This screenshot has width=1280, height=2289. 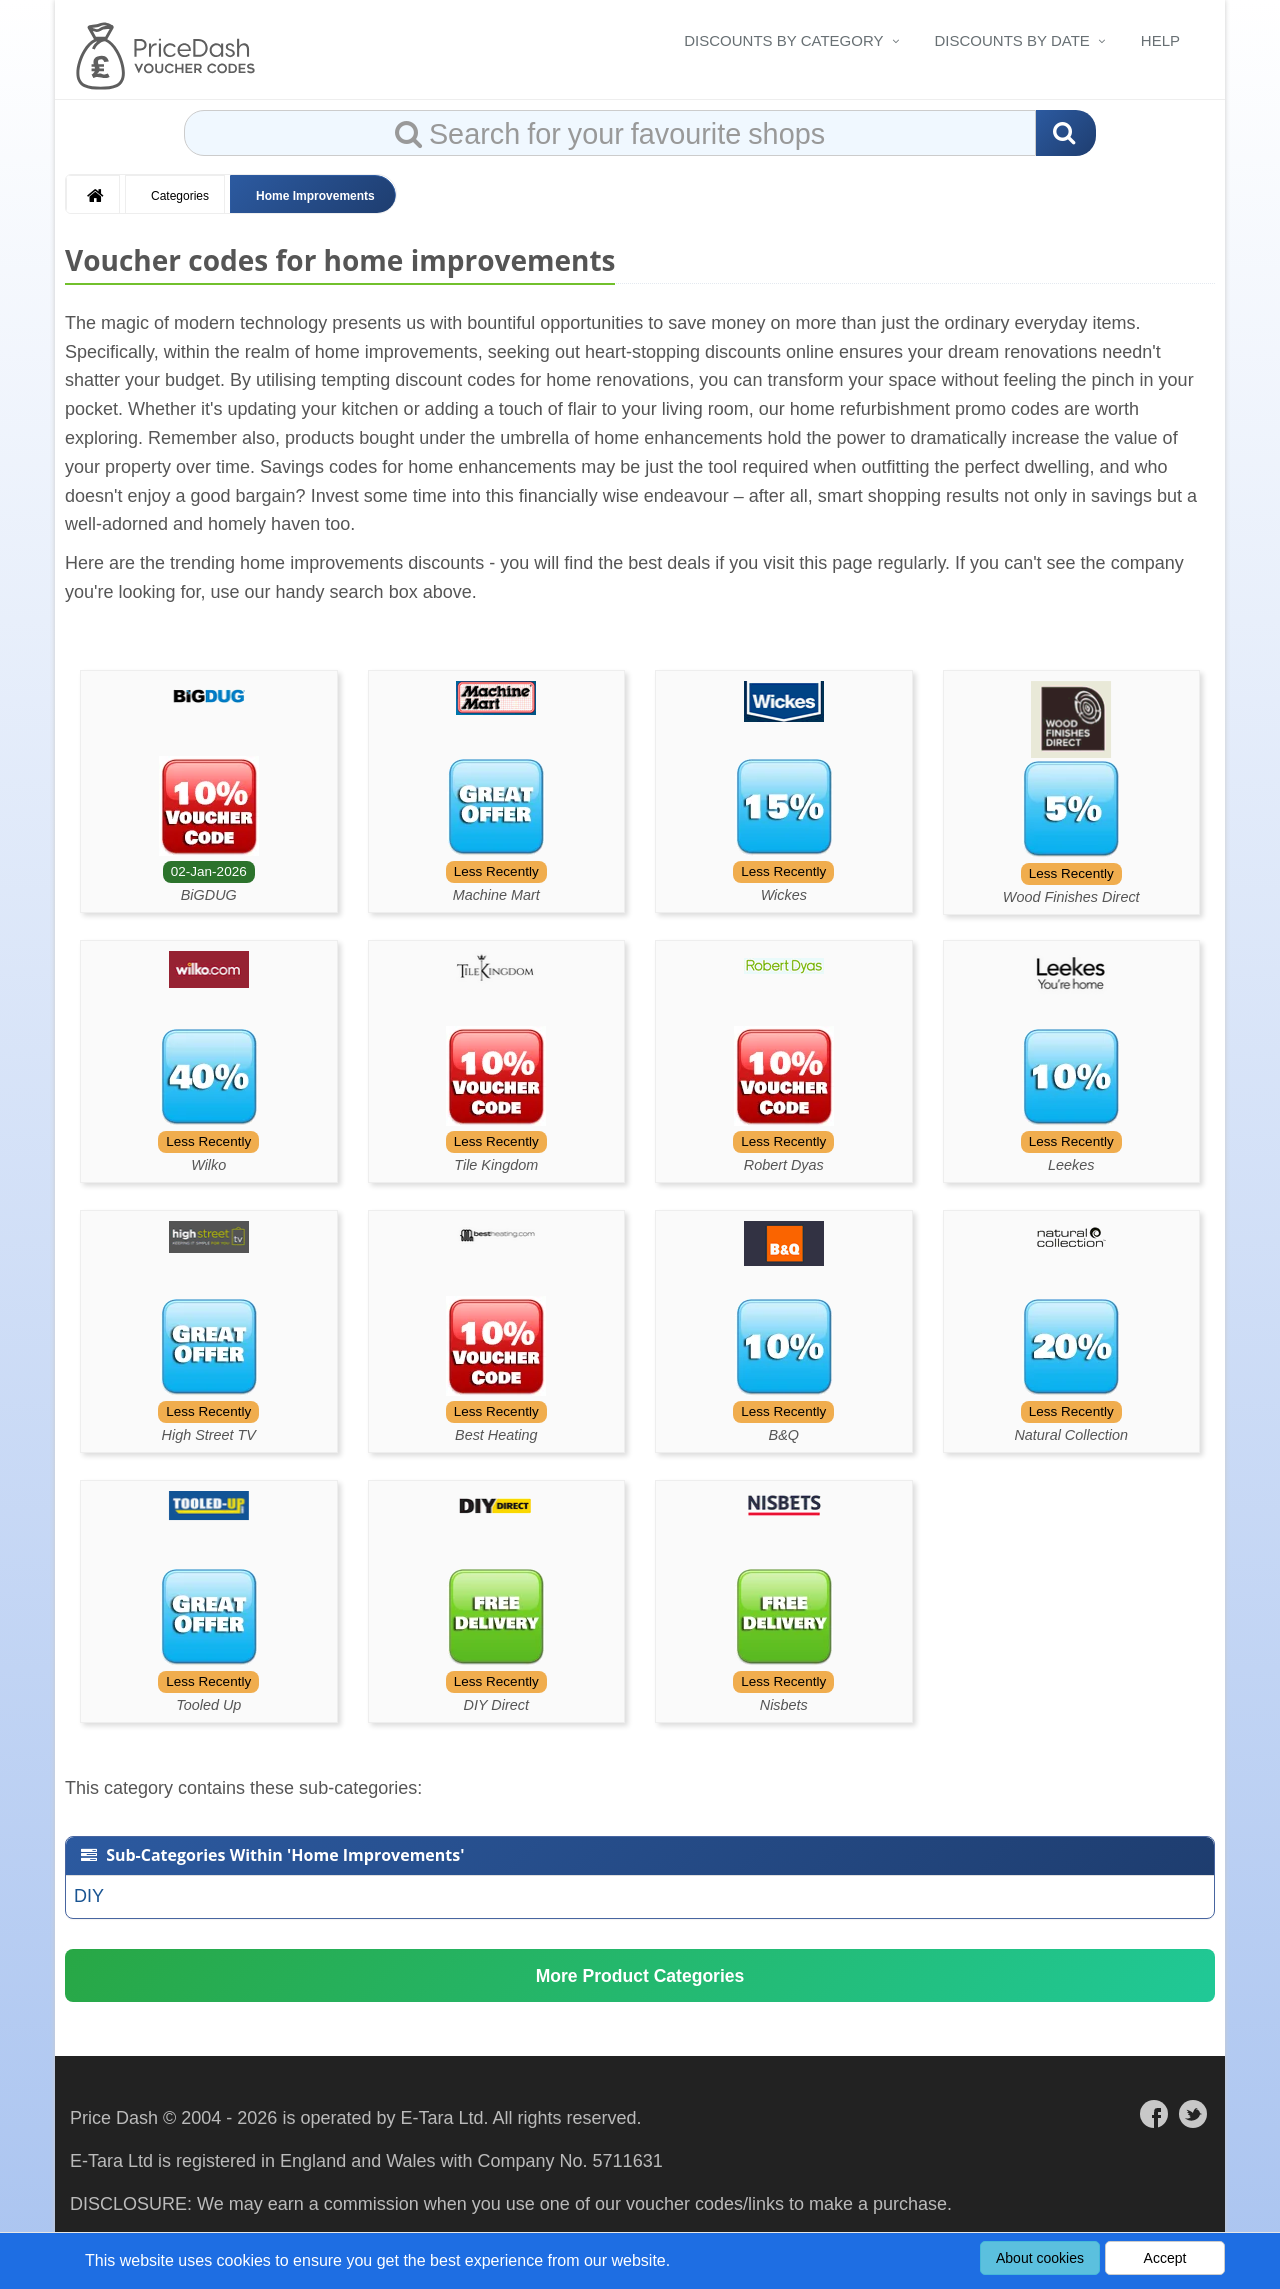 I want to click on About cookies, so click(x=1040, y=2258).